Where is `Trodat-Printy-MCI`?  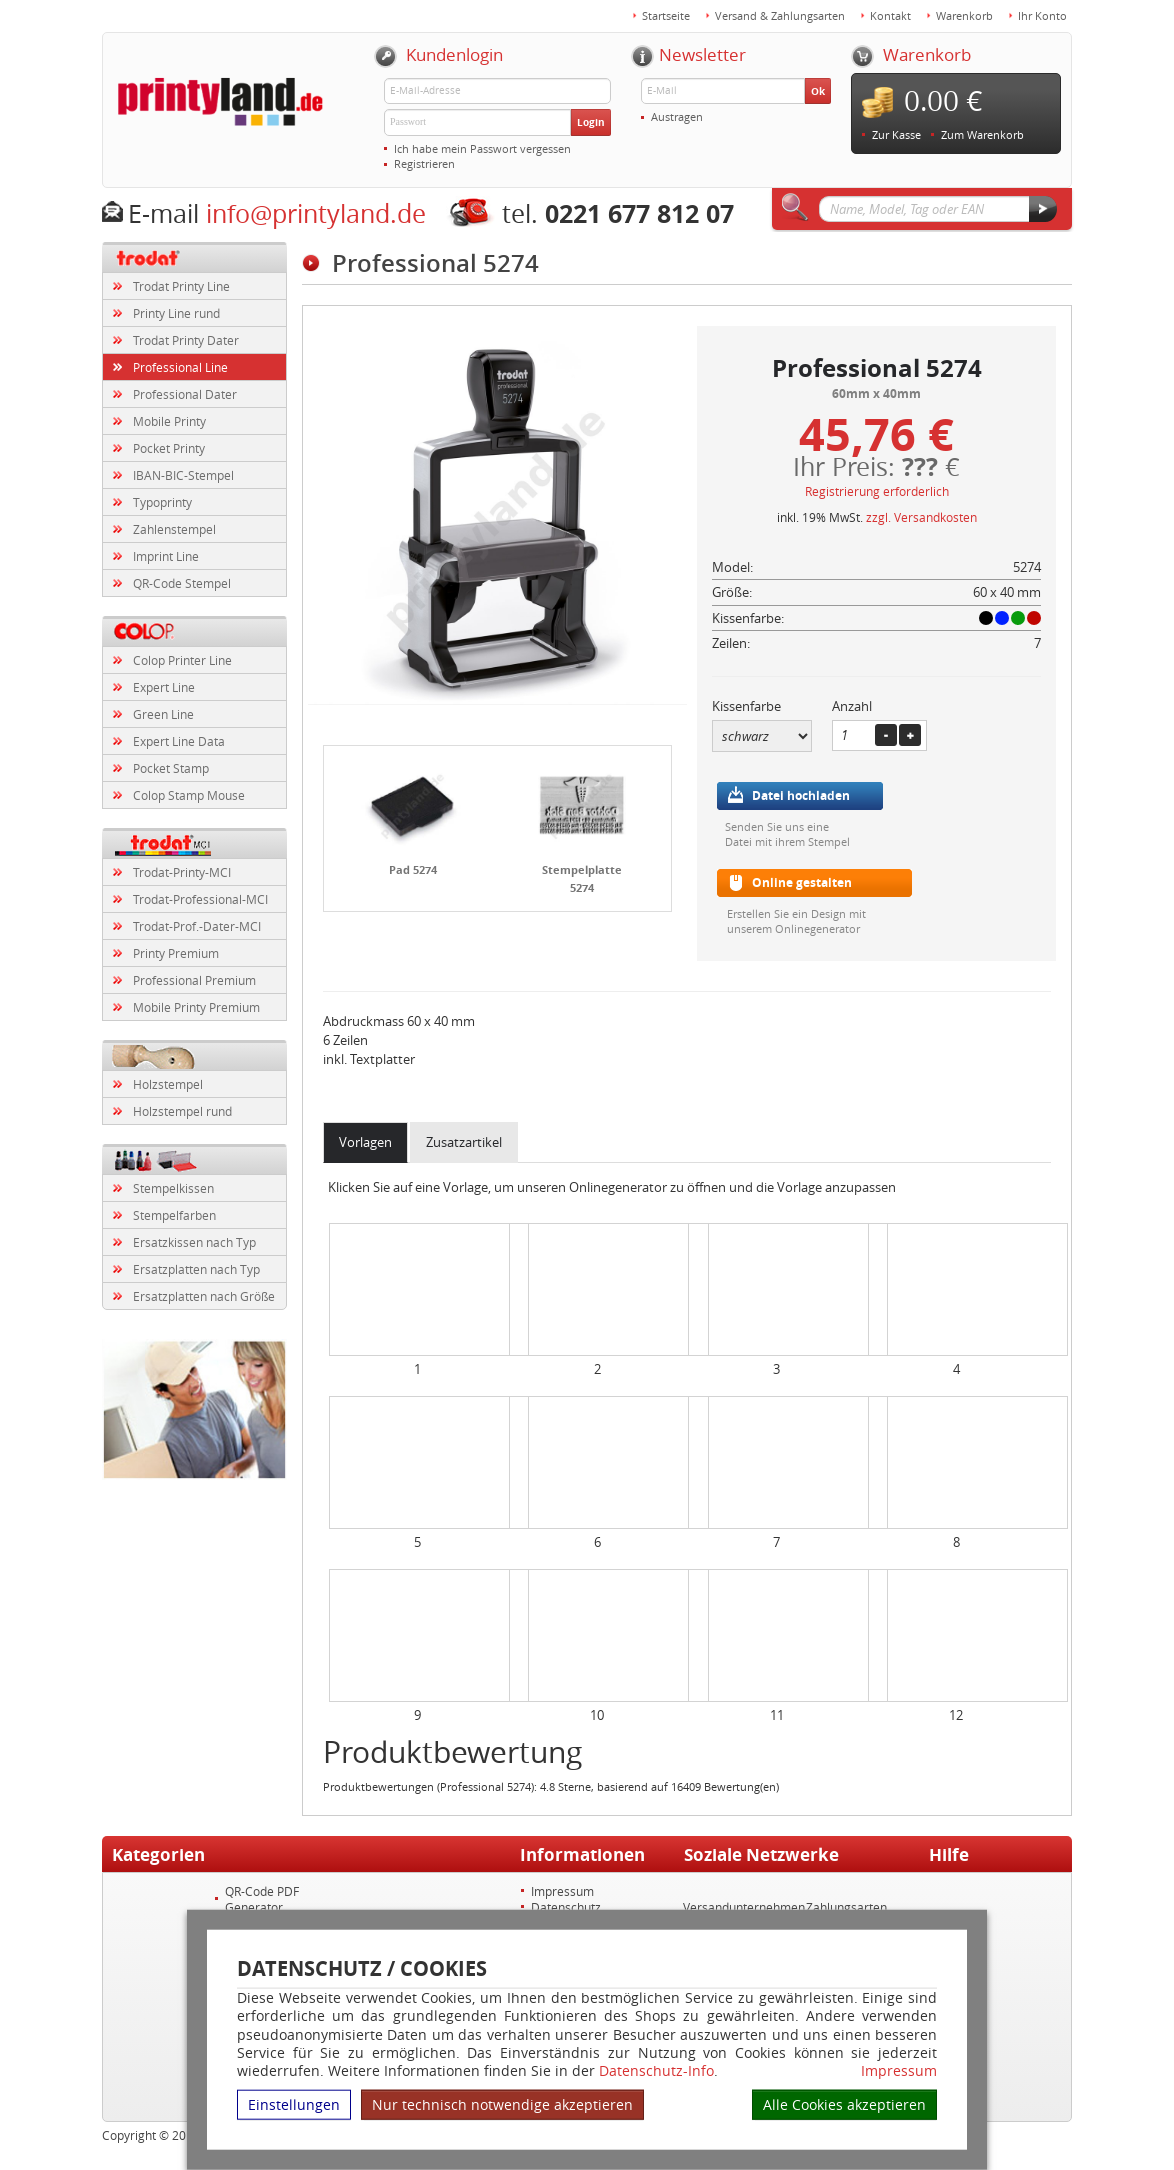
Trodat-Printy-MCI is located at coordinates (182, 872).